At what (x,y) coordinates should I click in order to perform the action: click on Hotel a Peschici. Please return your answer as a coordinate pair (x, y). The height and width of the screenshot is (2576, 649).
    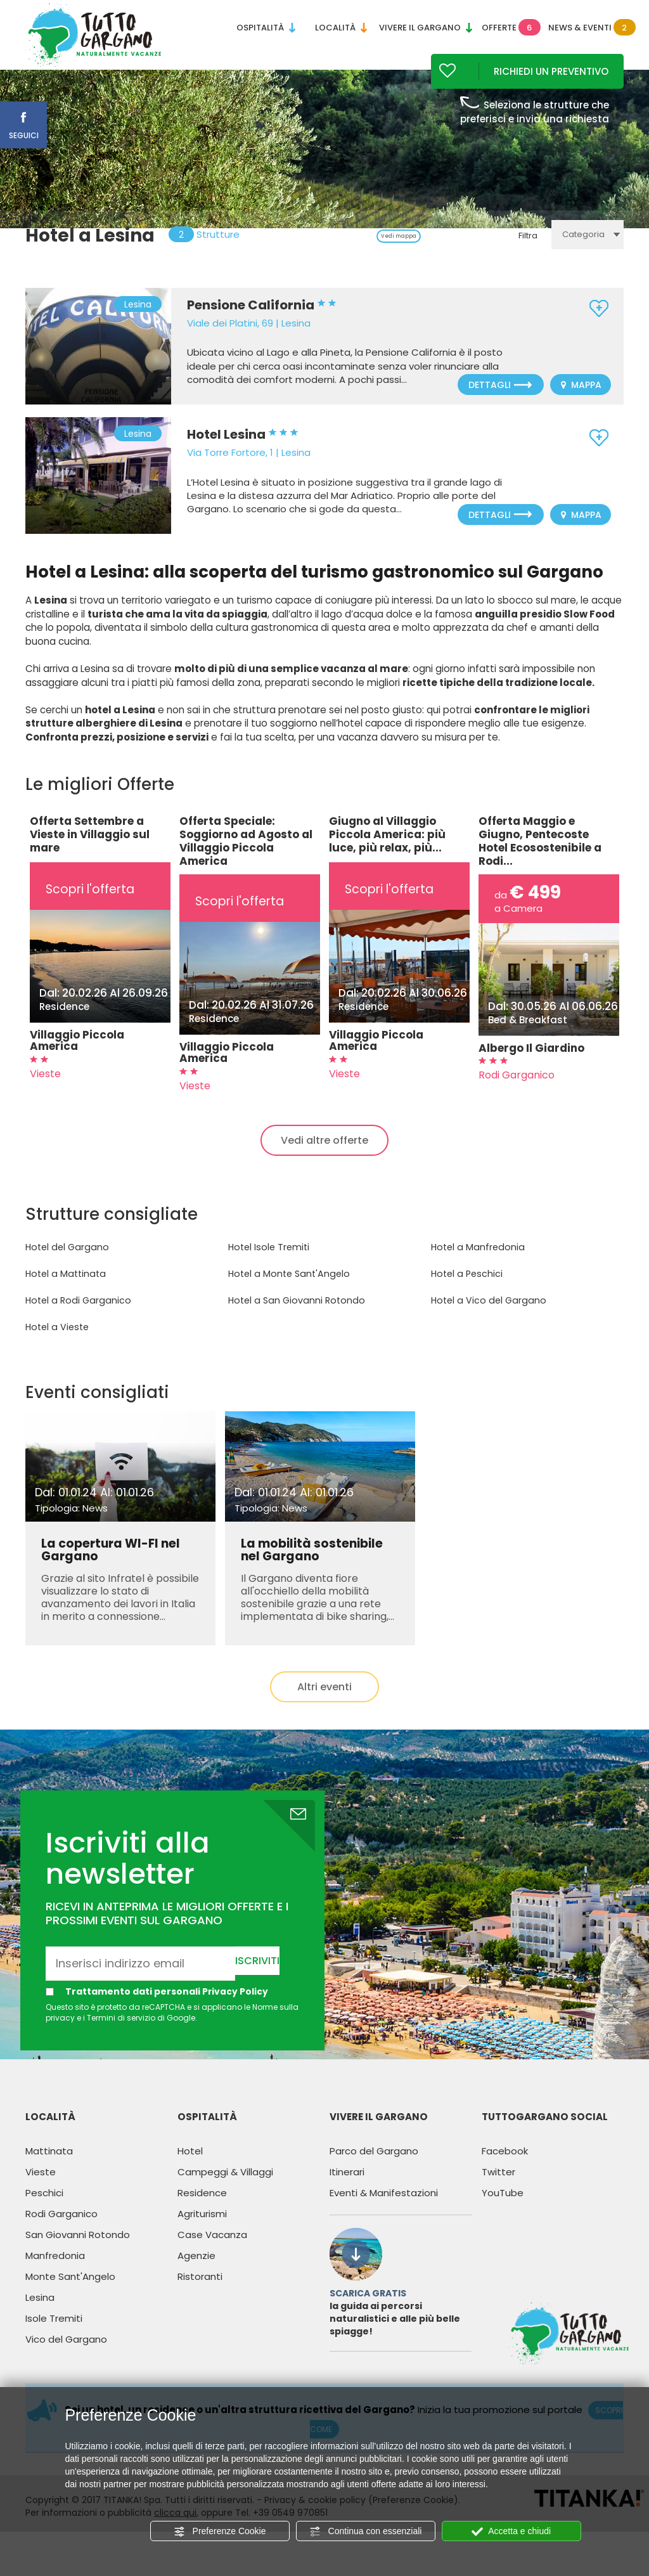
    Looking at the image, I should click on (466, 1291).